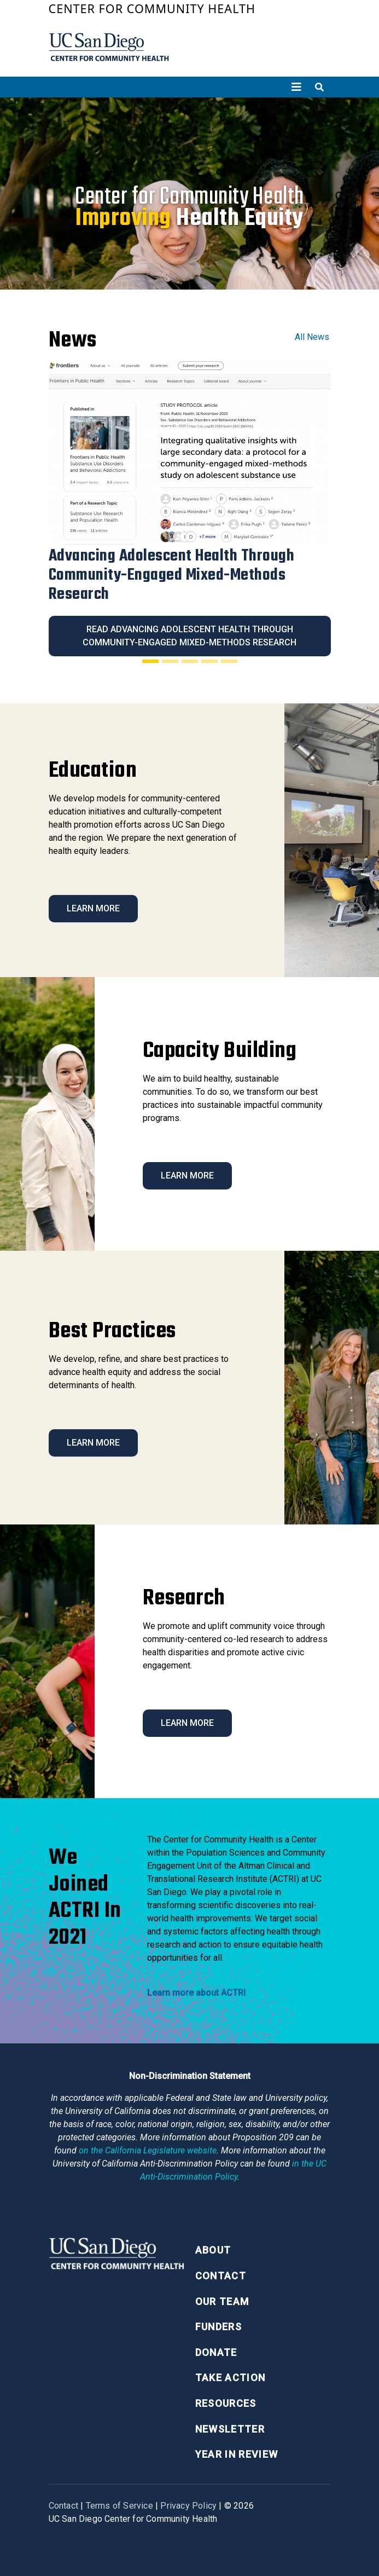  I want to click on [Proposition 209 California Constitution Section 31], so click(148, 2150).